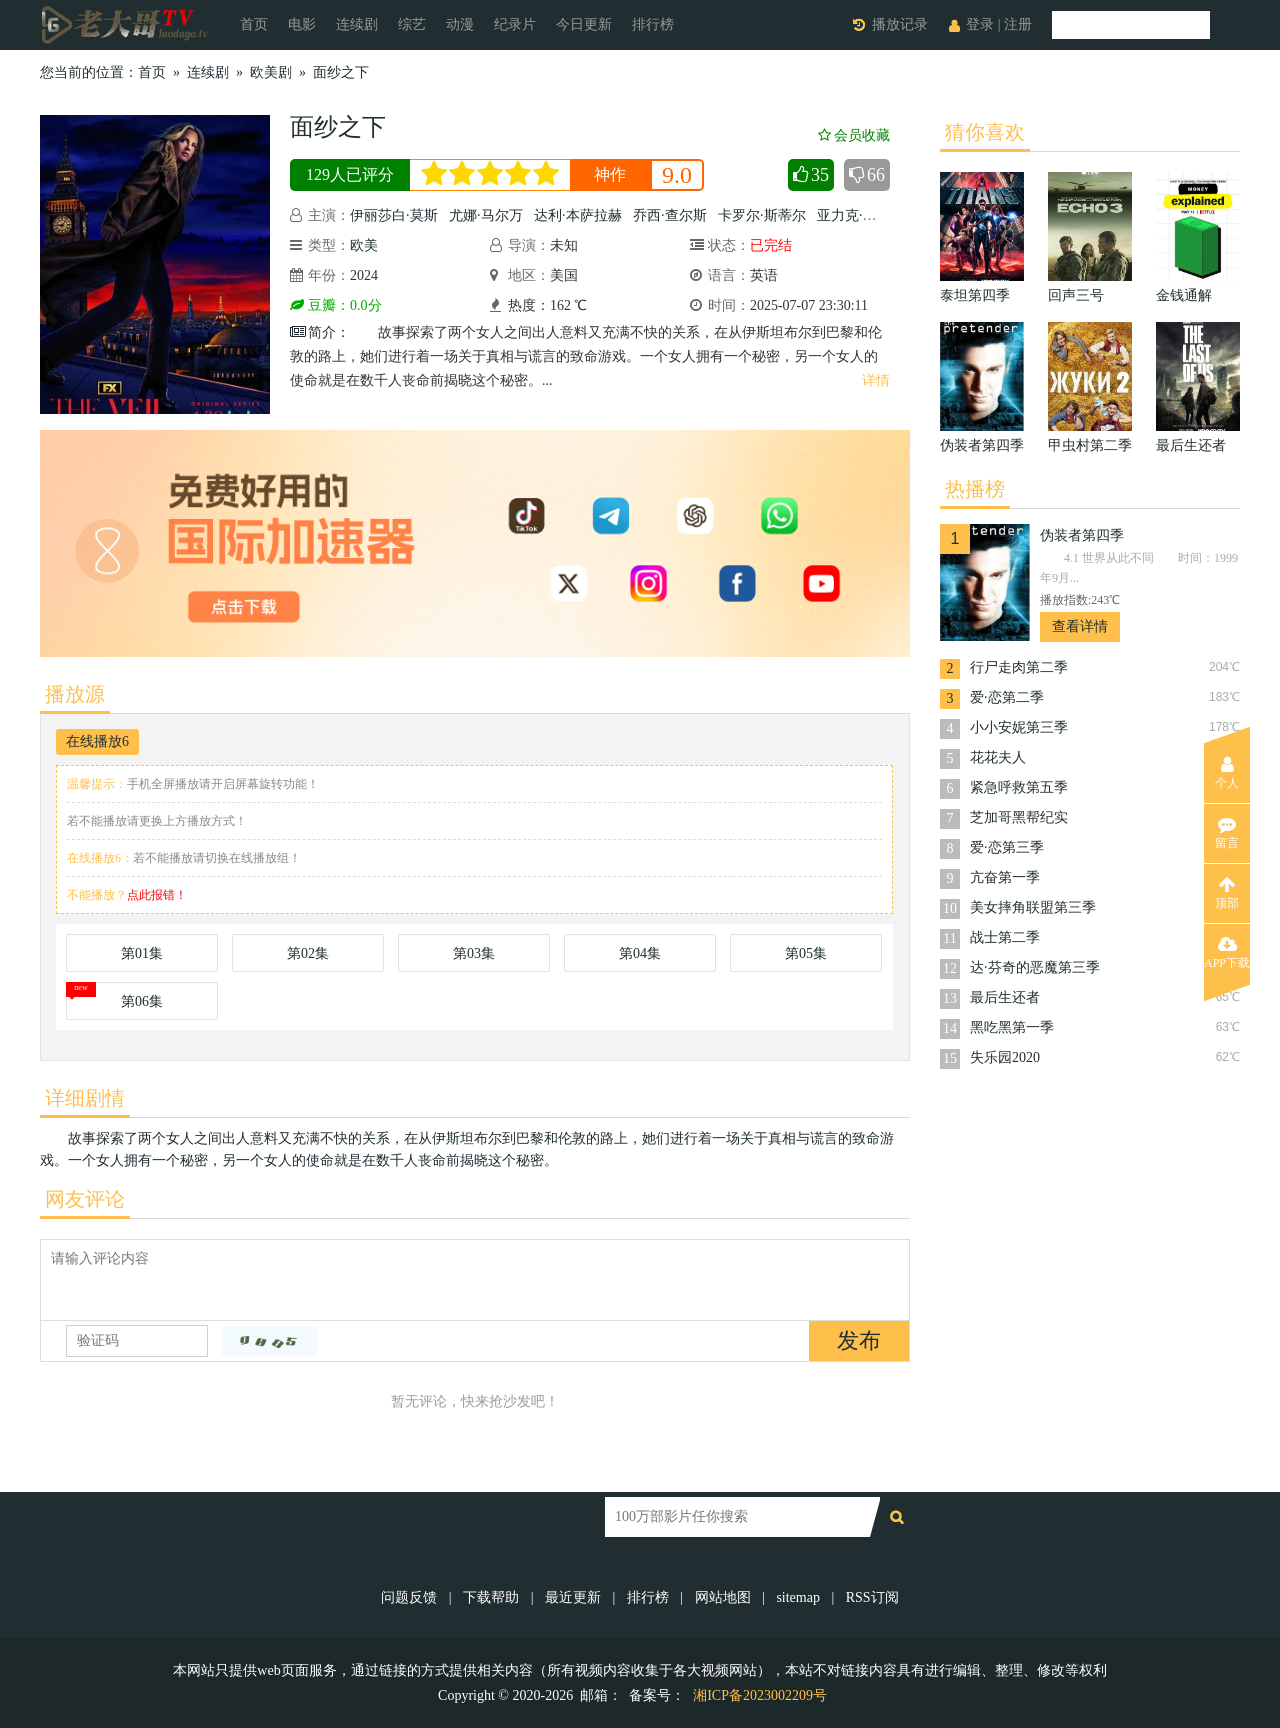 The height and width of the screenshot is (1728, 1280). I want to click on 尤娜·马尔万, so click(486, 215).